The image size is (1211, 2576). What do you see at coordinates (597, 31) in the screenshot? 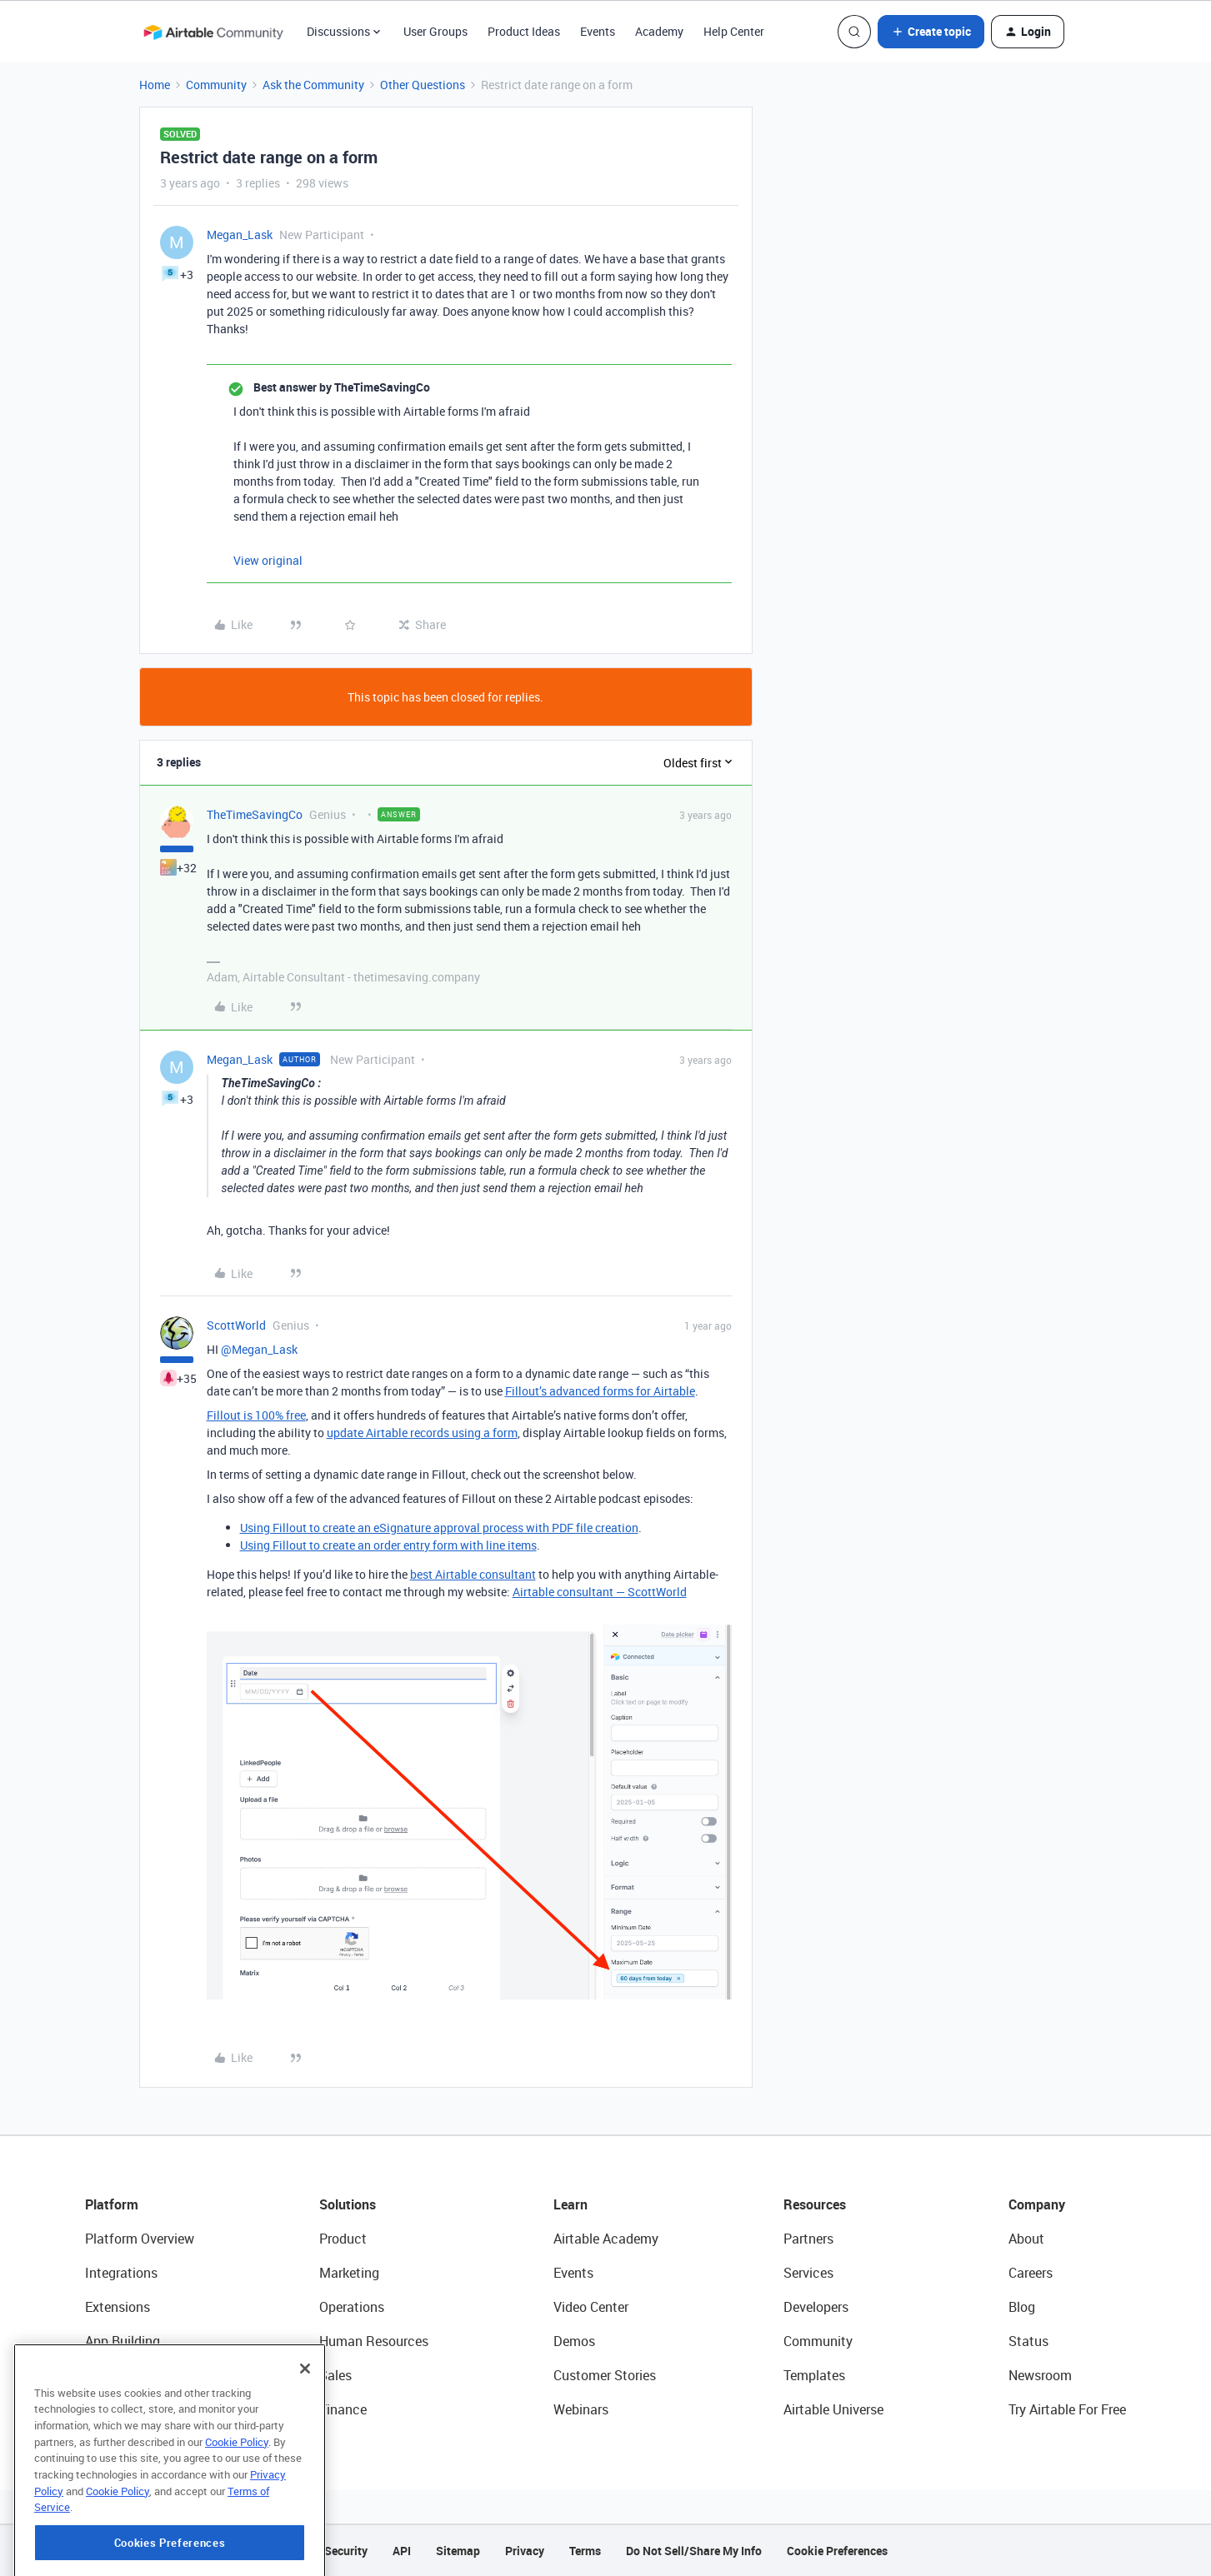
I see `Events` at bounding box center [597, 31].